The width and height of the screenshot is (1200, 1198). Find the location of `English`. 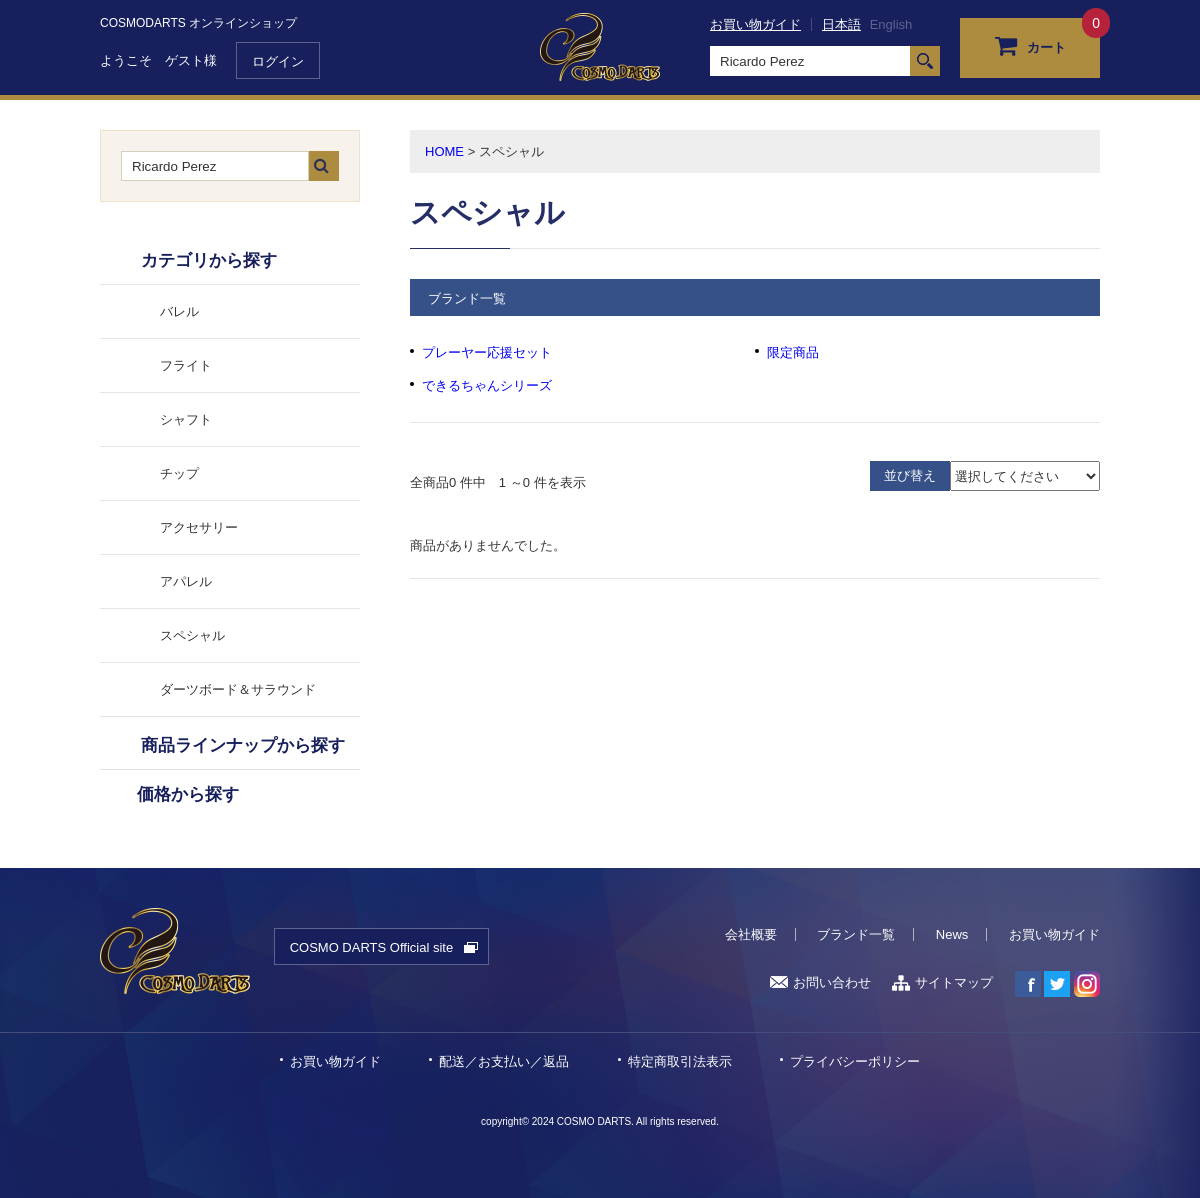

English is located at coordinates (891, 24).